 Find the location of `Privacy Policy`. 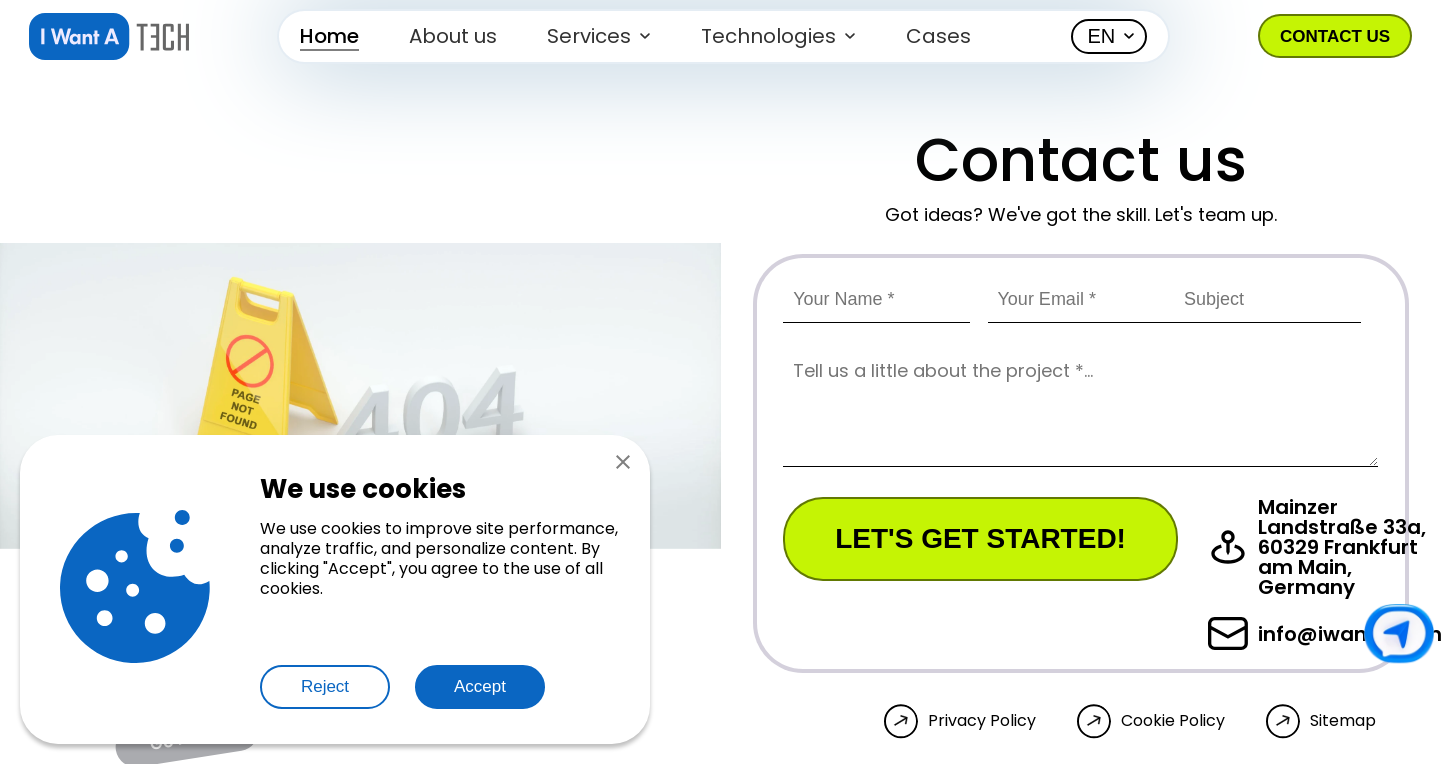

Privacy Policy is located at coordinates (982, 721).